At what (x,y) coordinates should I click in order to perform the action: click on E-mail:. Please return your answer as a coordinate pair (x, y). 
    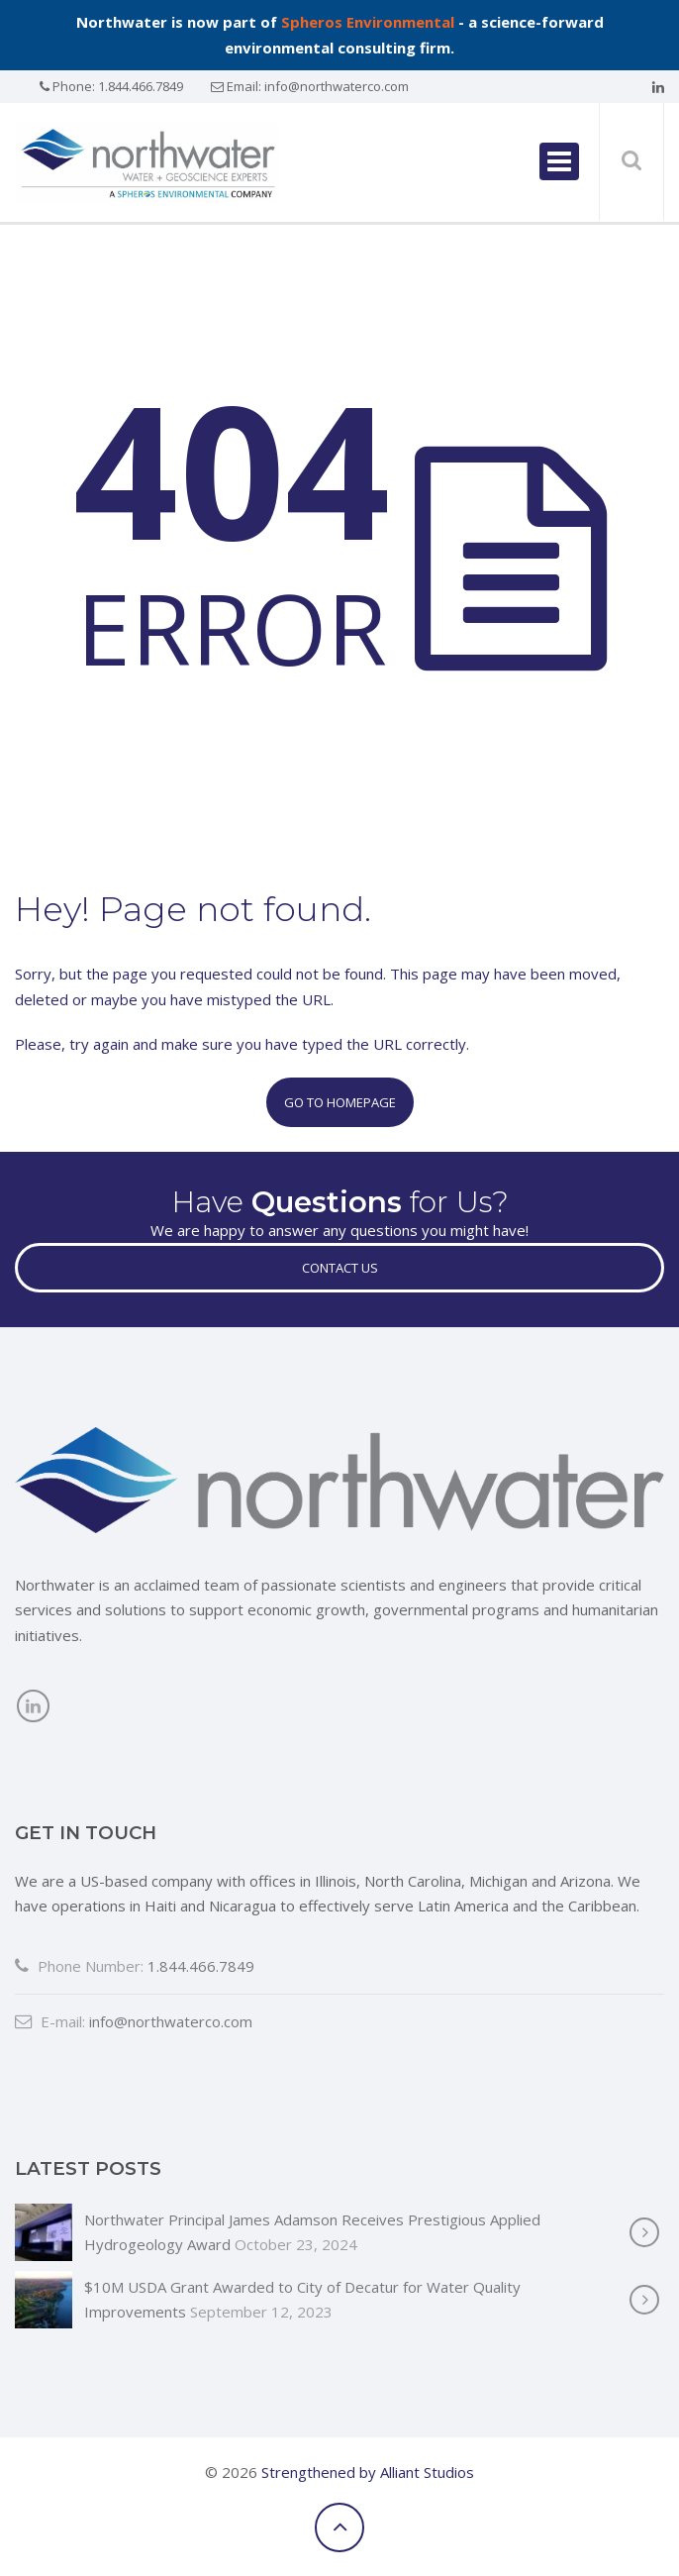
    Looking at the image, I should click on (50, 2021).